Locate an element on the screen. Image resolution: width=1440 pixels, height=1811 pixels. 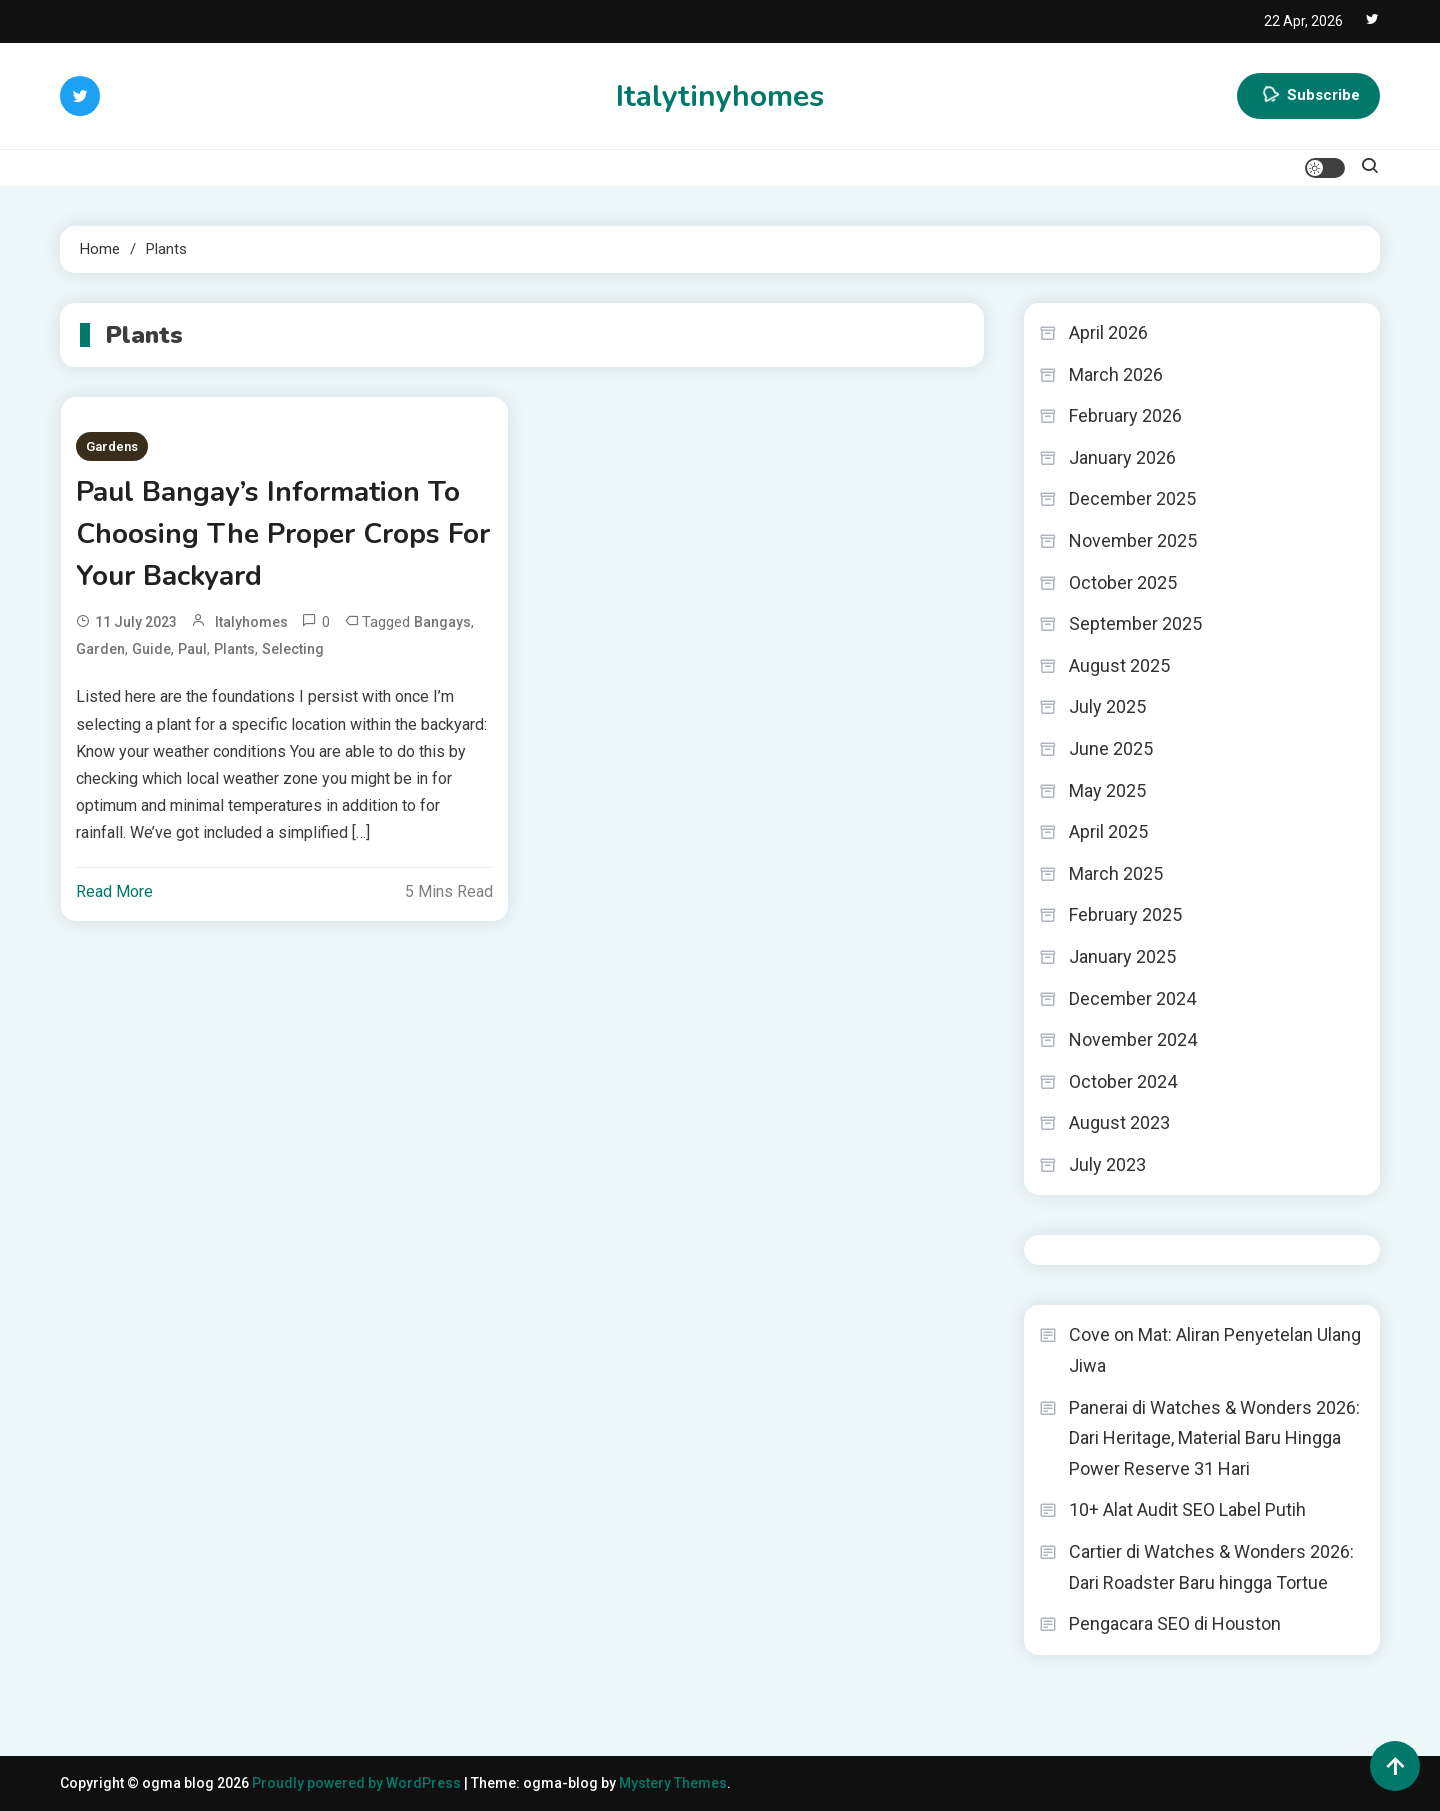
Pengacara SEO di Houston is located at coordinates (1175, 1623).